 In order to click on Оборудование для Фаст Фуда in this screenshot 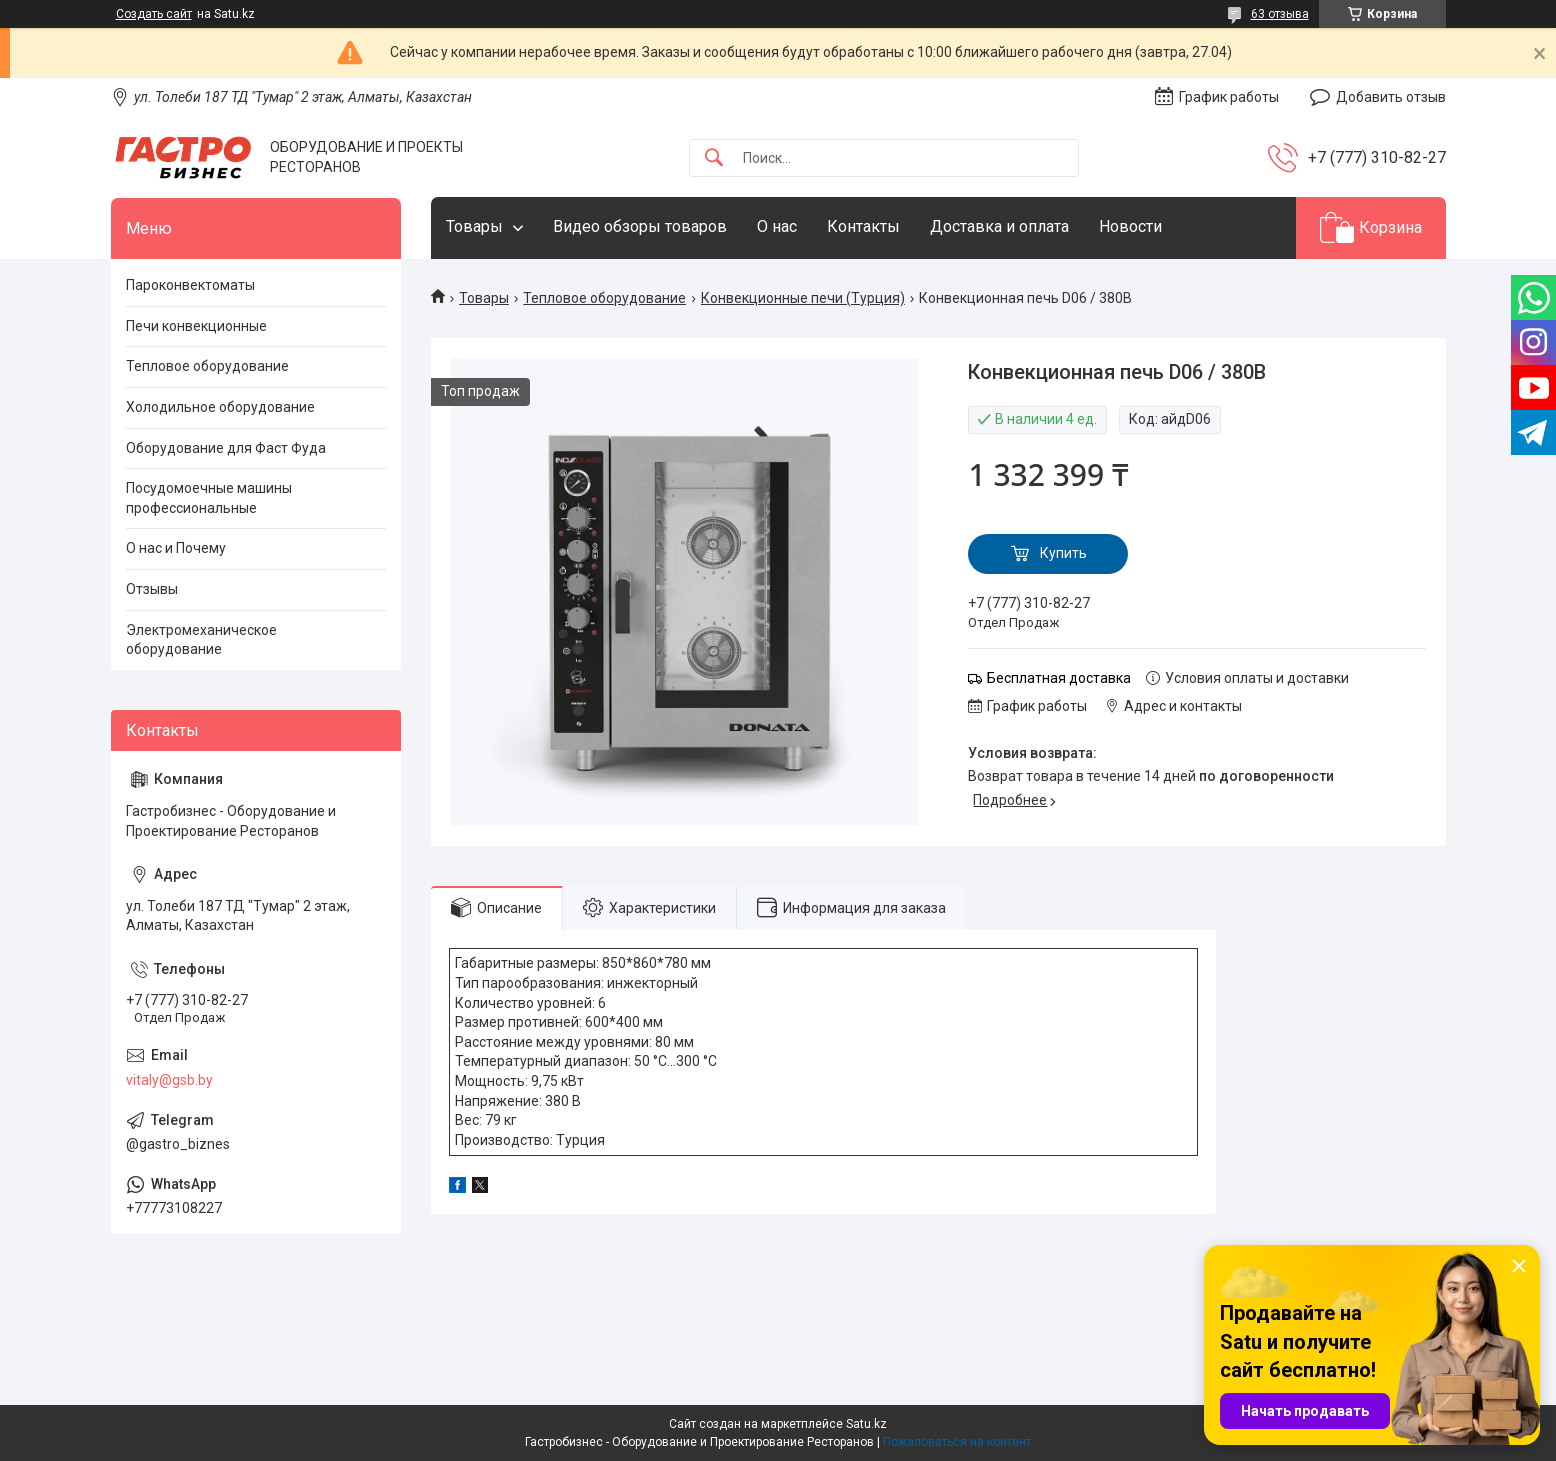, I will do `click(226, 448)`.